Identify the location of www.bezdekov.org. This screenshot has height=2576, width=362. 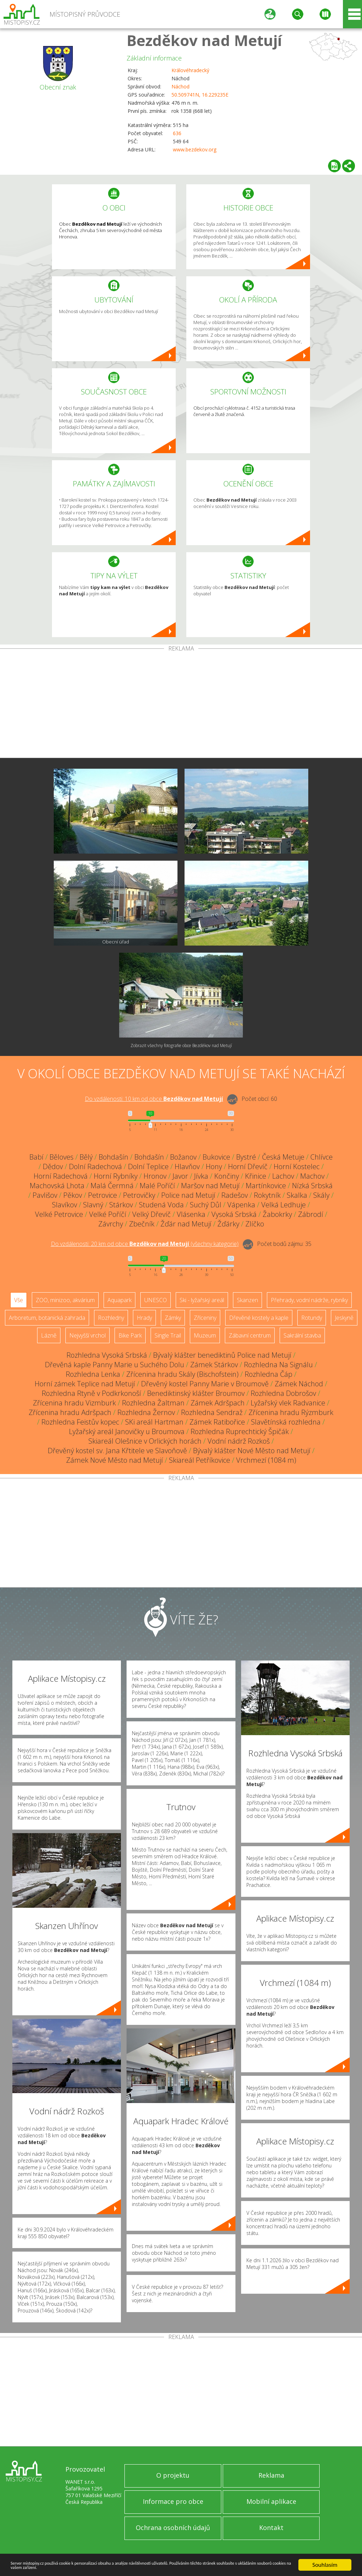
(194, 149).